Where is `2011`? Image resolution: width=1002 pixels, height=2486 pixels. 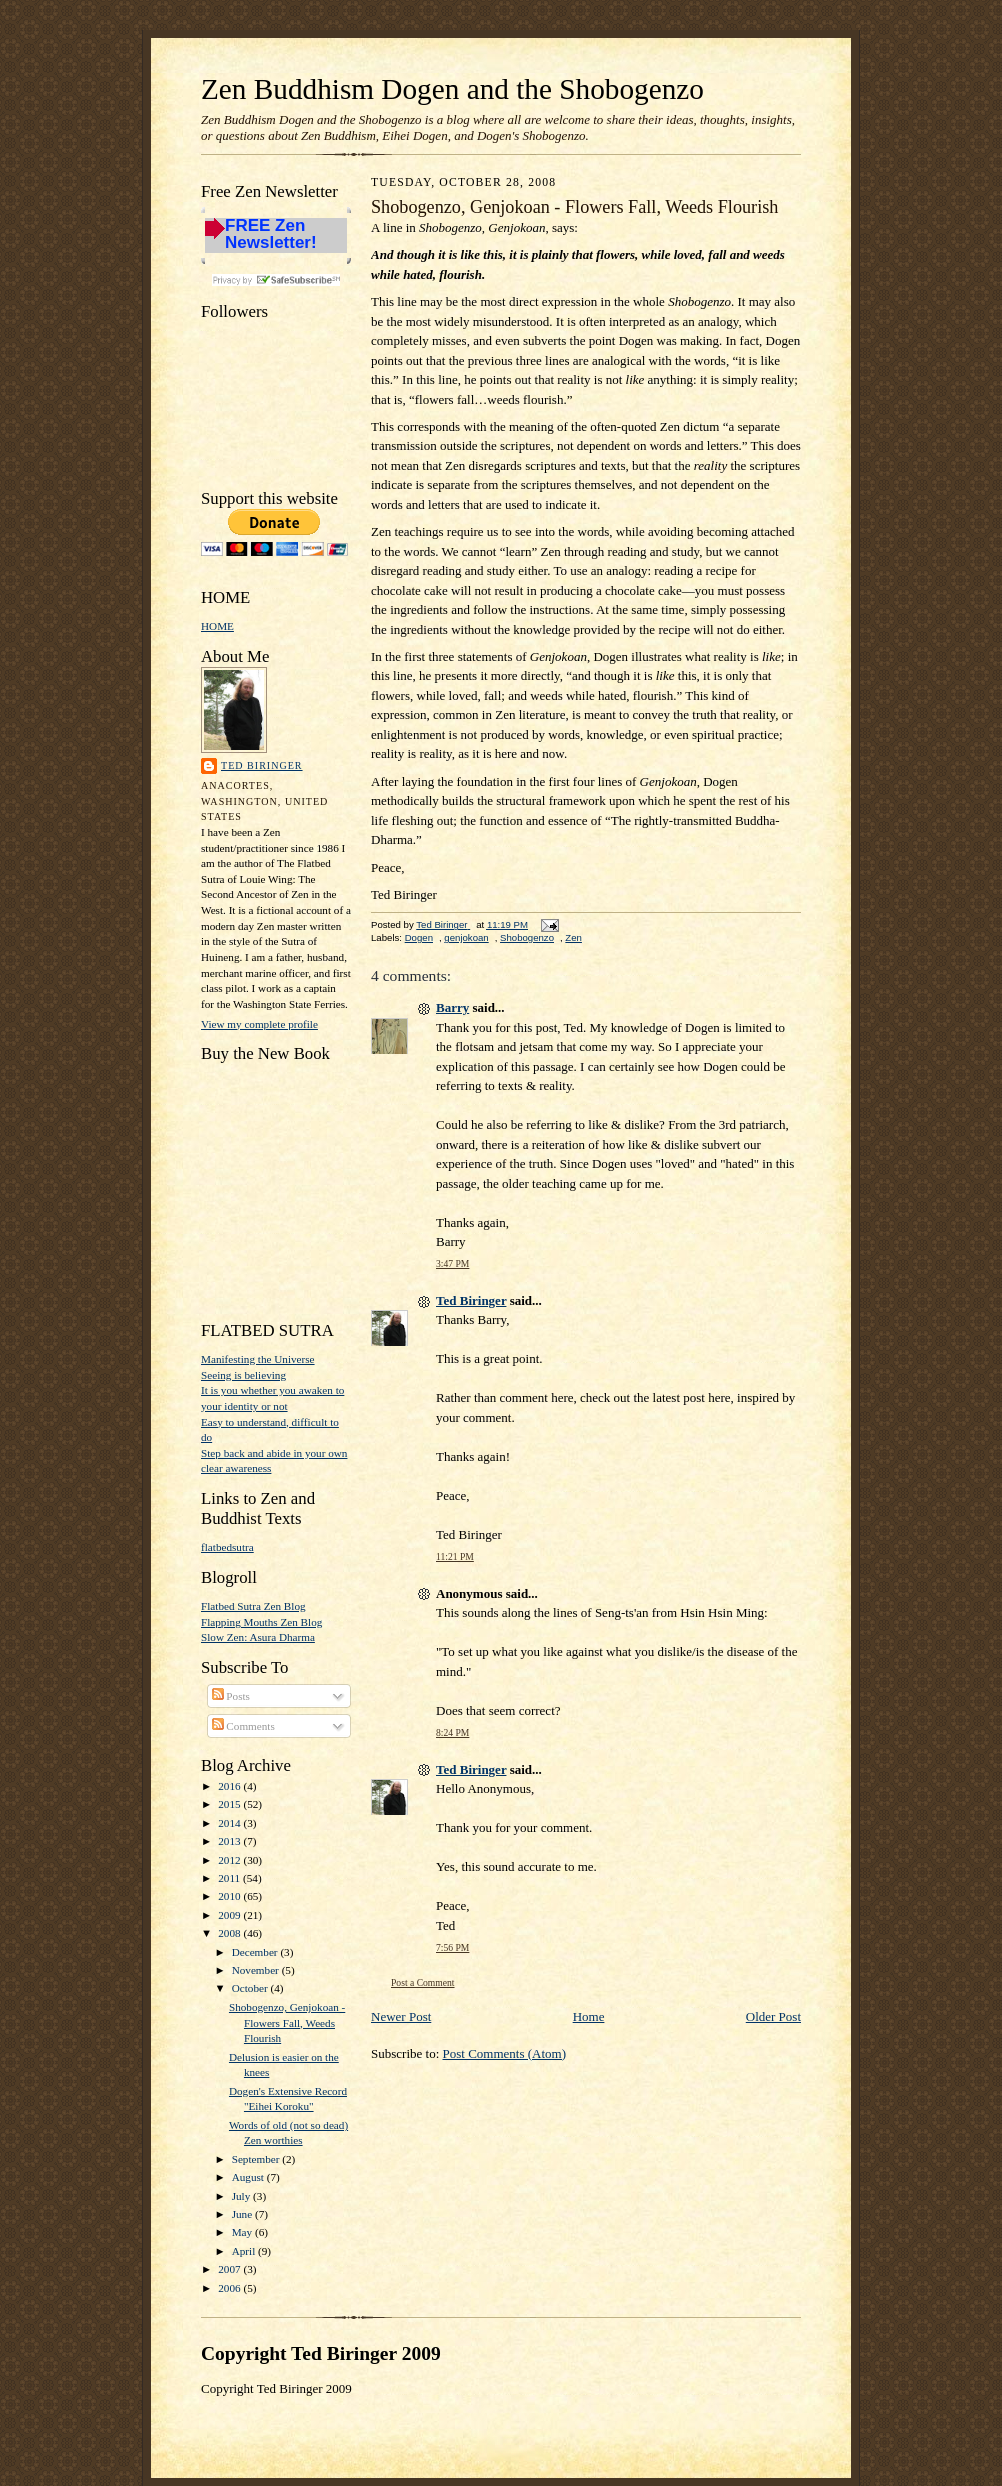 2011 is located at coordinates (230, 1878).